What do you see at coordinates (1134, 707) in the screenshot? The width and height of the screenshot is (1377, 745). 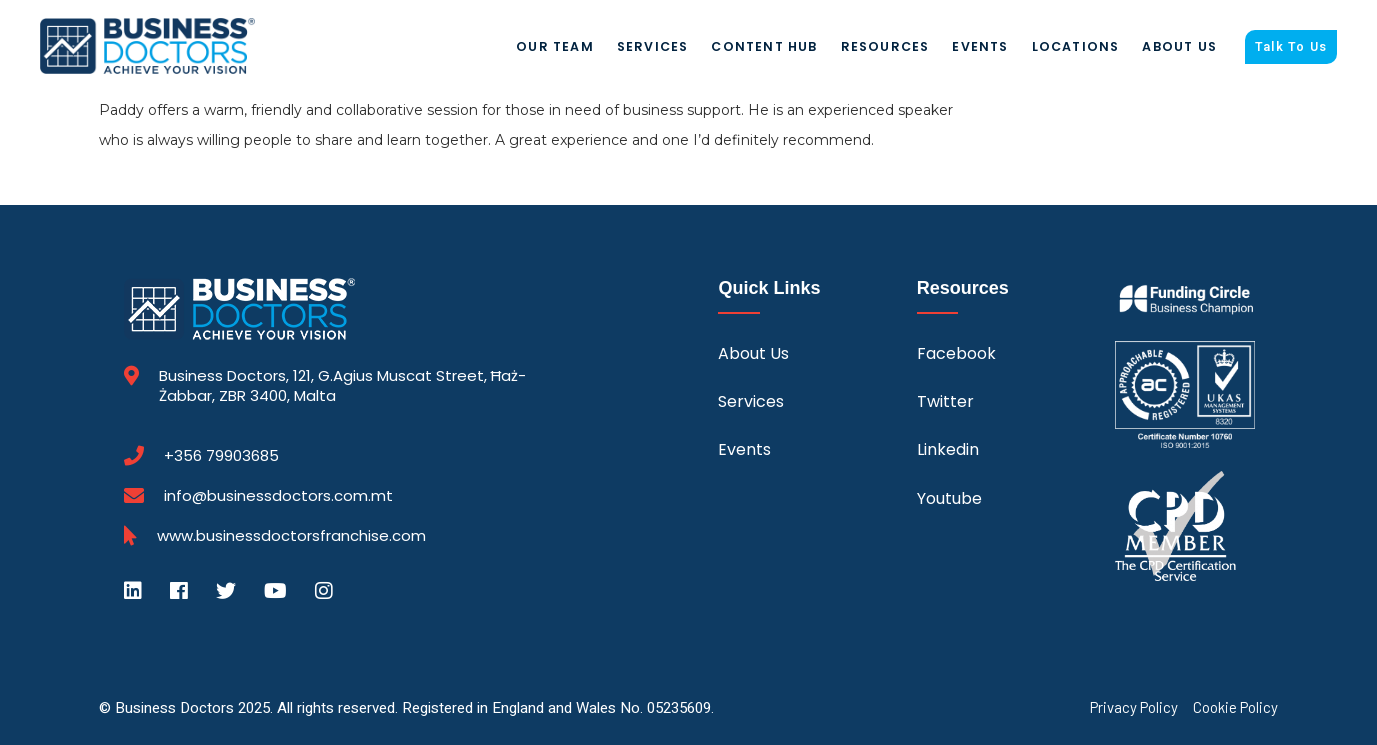 I see `Privacy Policy` at bounding box center [1134, 707].